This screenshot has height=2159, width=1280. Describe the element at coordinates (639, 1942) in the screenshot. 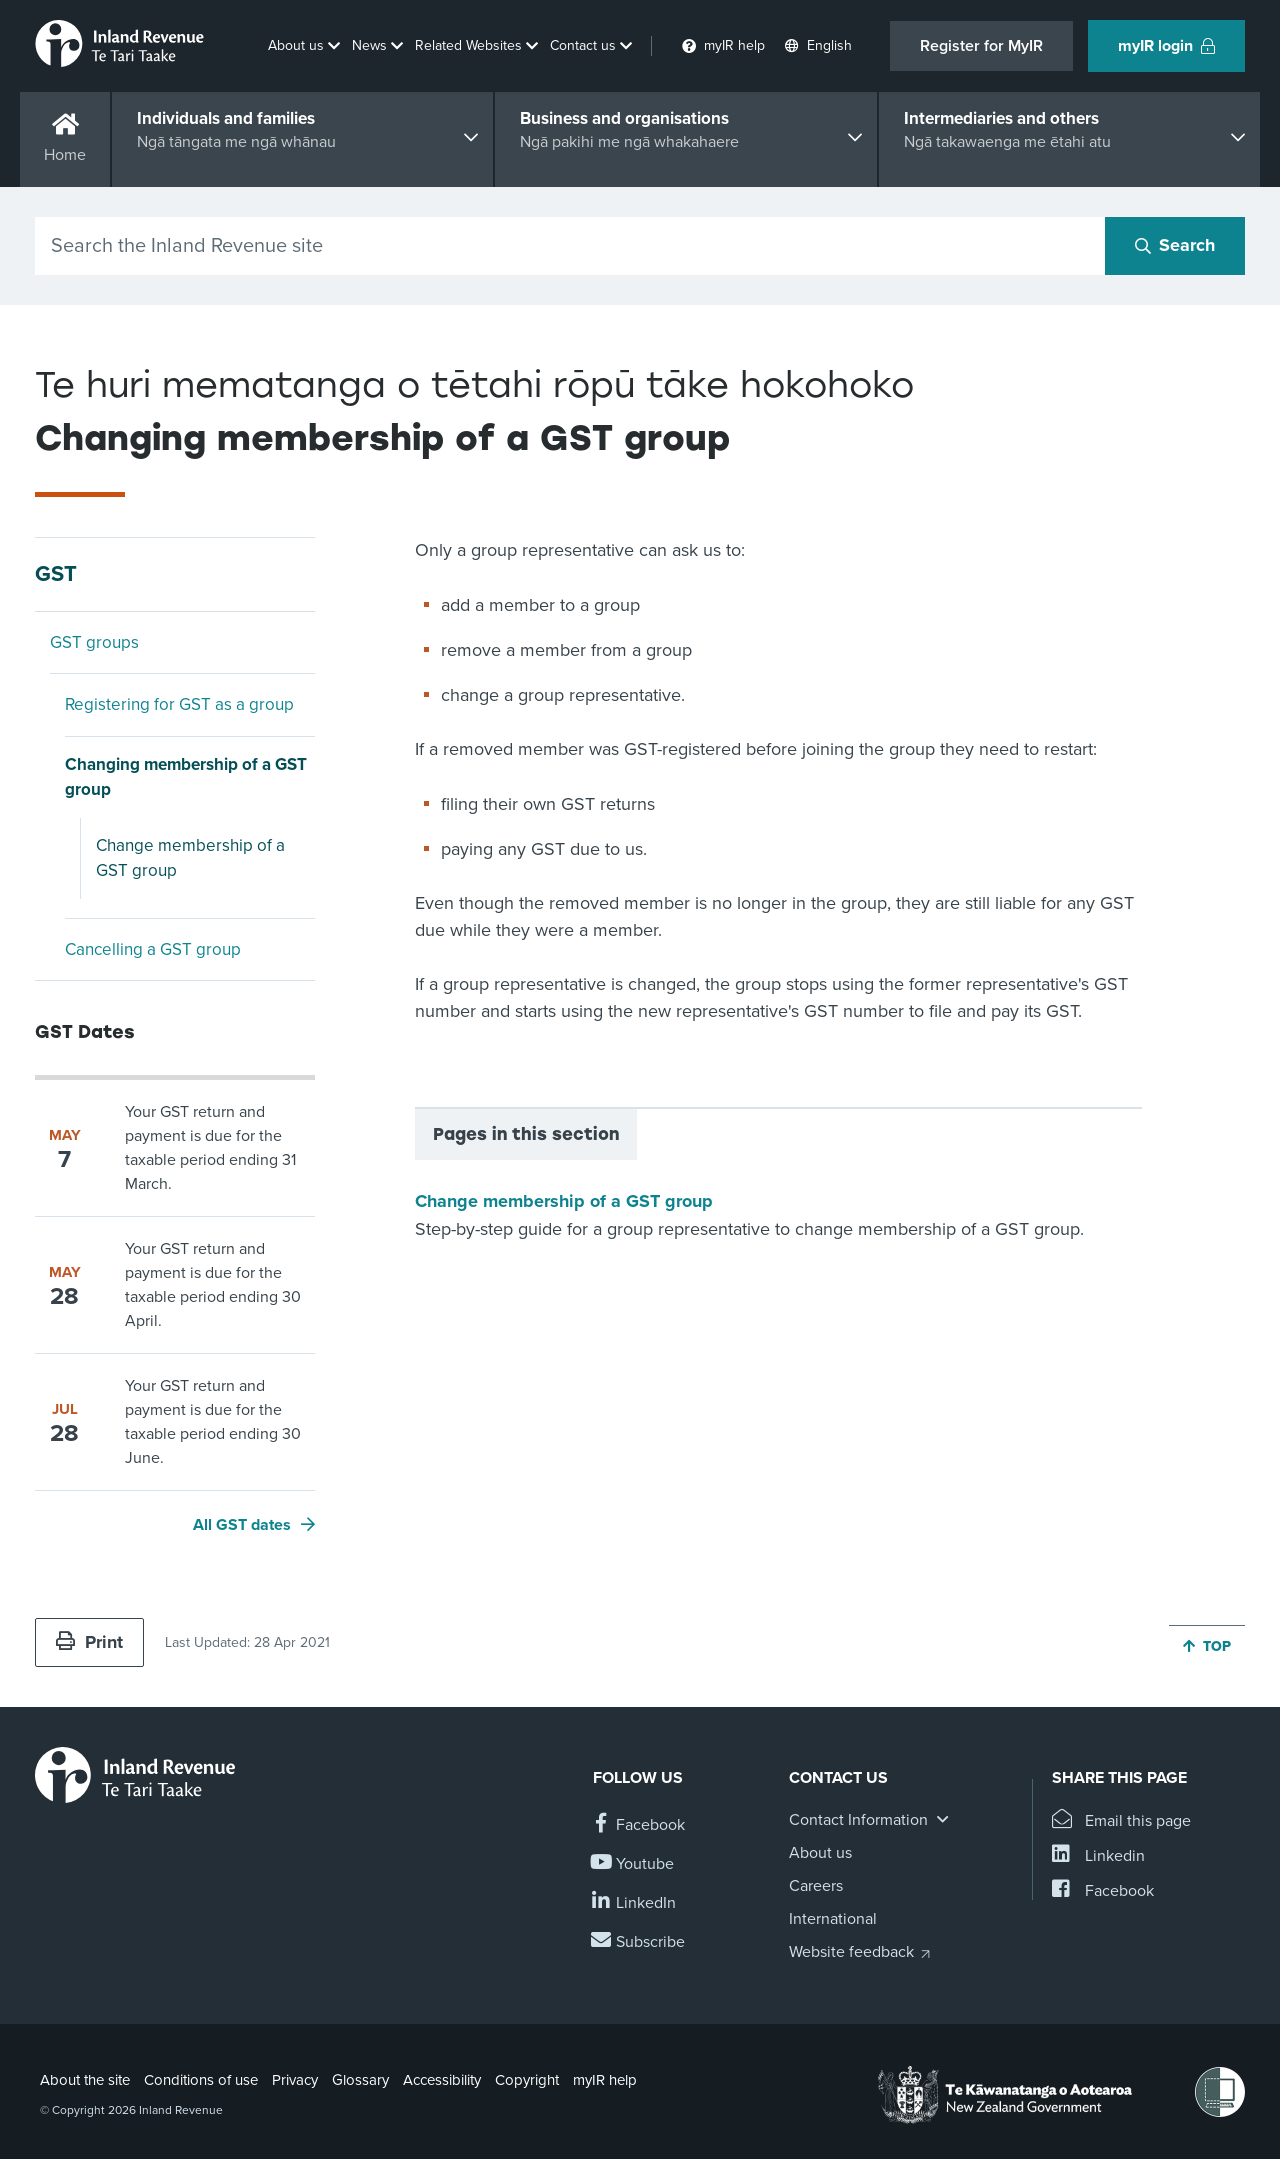

I see `[Subscribe to our Newsletters]` at that location.